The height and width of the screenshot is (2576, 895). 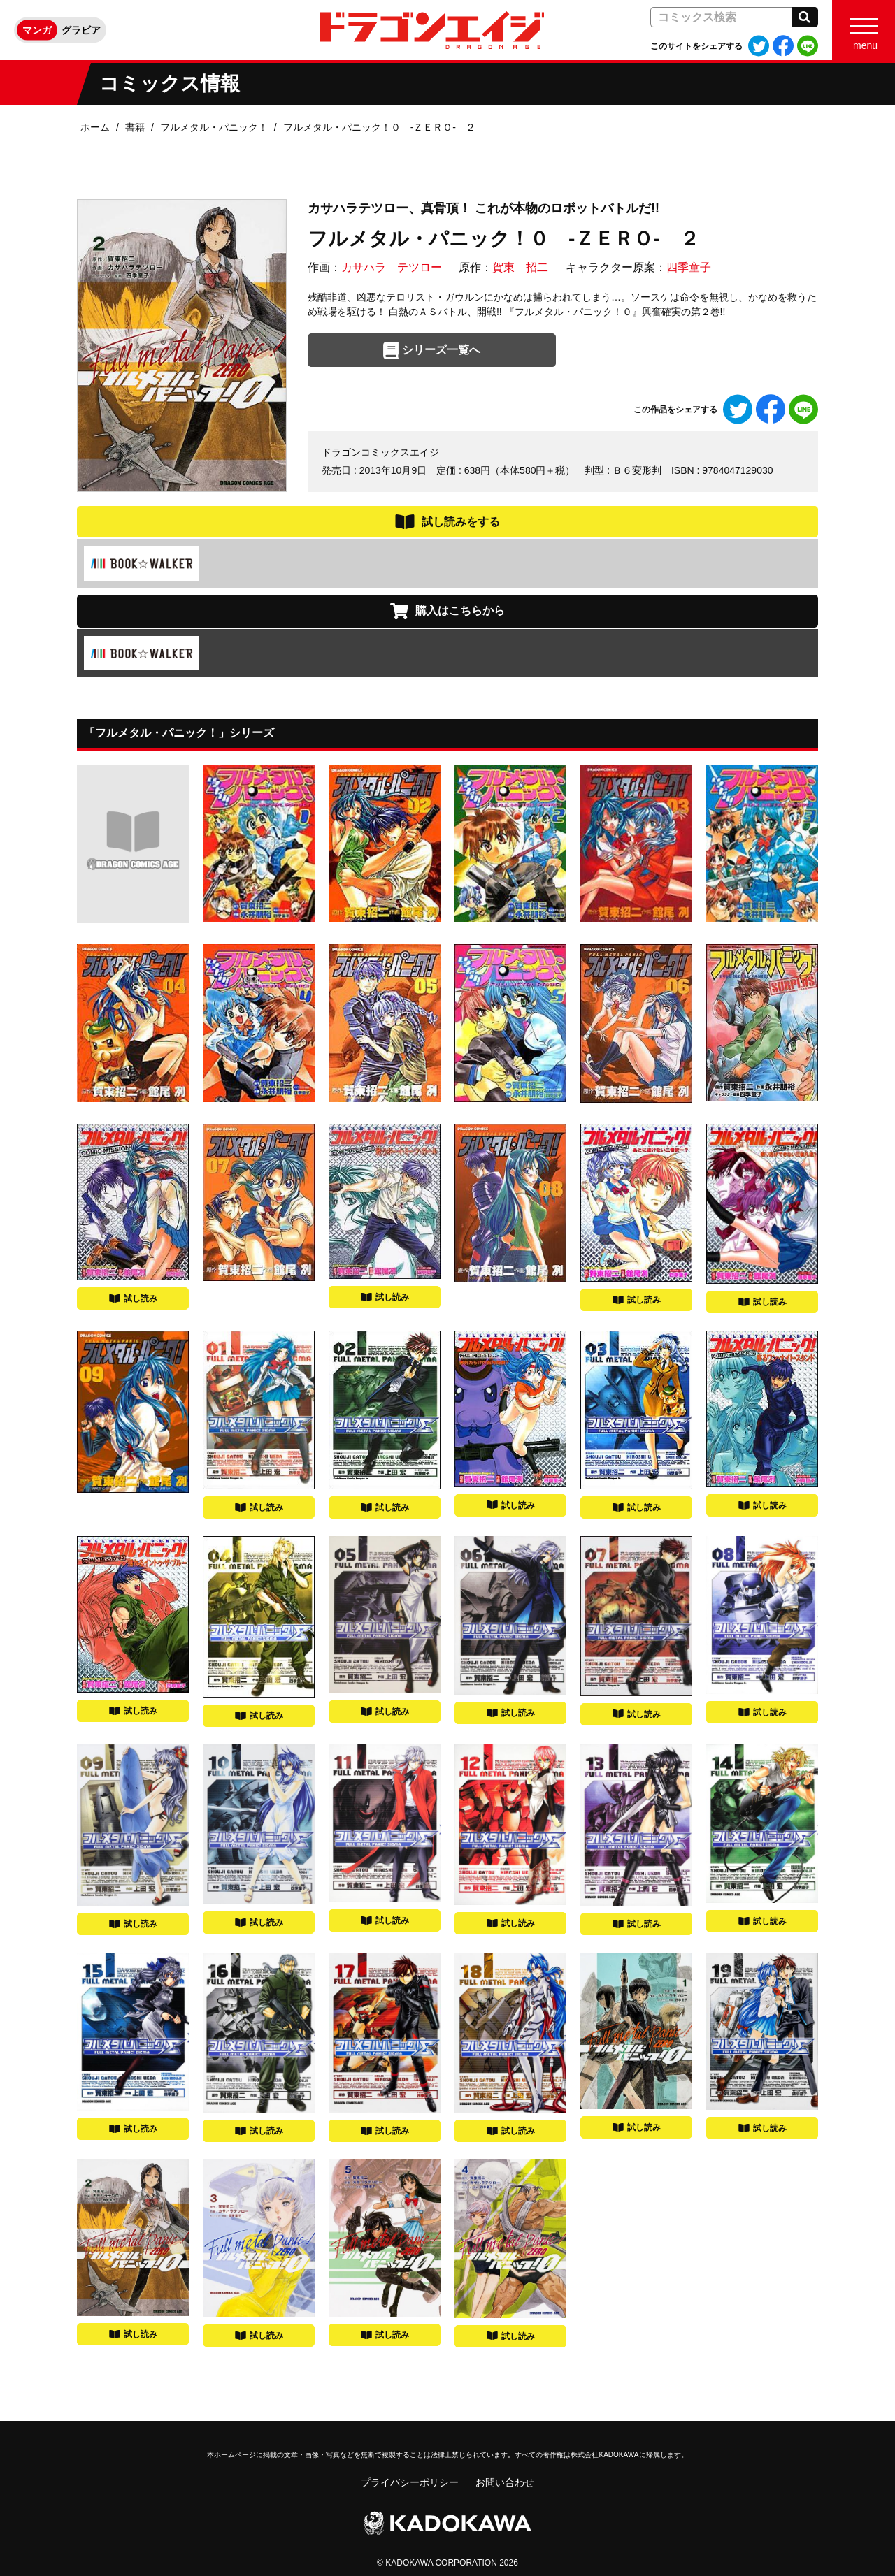 What do you see at coordinates (135, 127) in the screenshot?
I see `書籍` at bounding box center [135, 127].